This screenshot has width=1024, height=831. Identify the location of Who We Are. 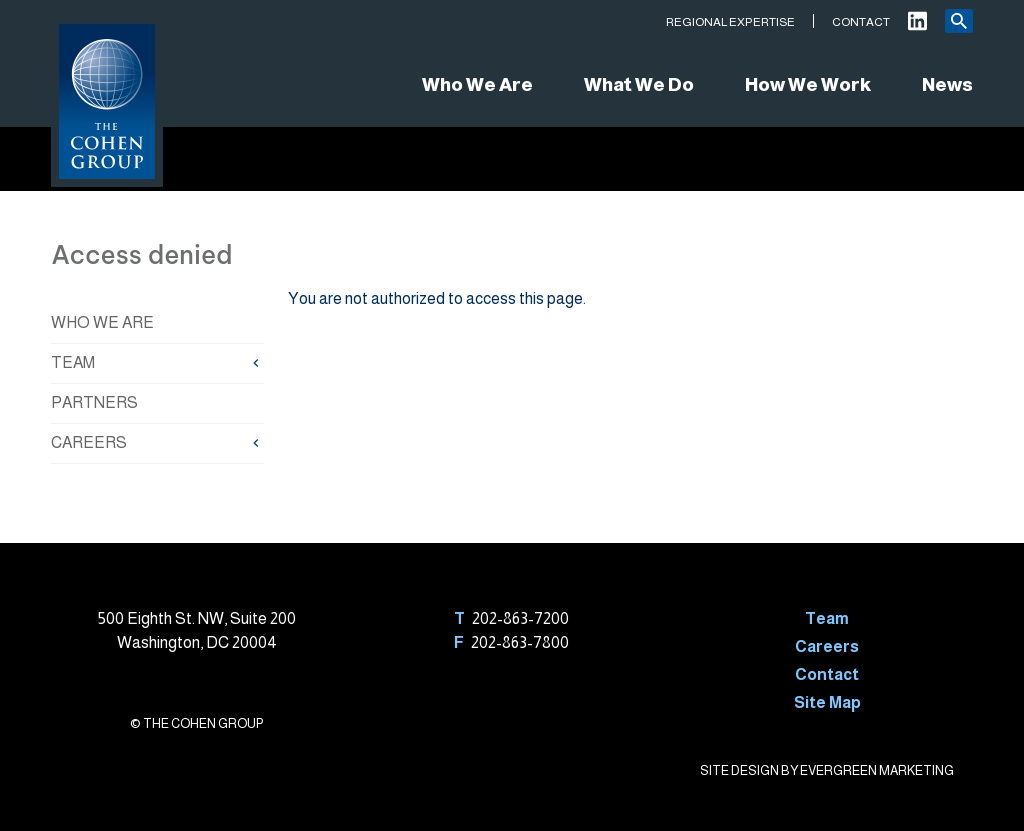
(477, 84).